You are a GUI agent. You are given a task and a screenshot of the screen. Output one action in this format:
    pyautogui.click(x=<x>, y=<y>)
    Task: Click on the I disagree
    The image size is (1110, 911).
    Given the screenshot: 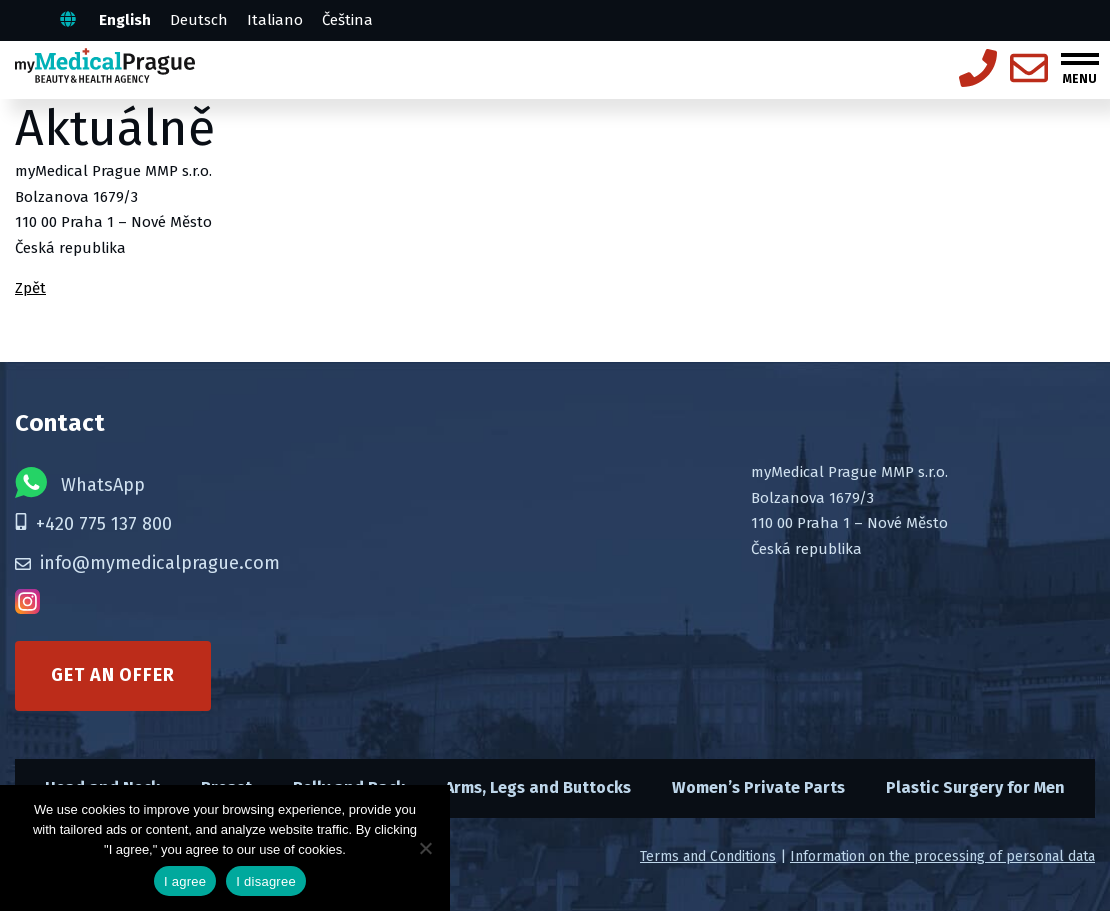 What is the action you would take?
    pyautogui.click(x=266, y=881)
    